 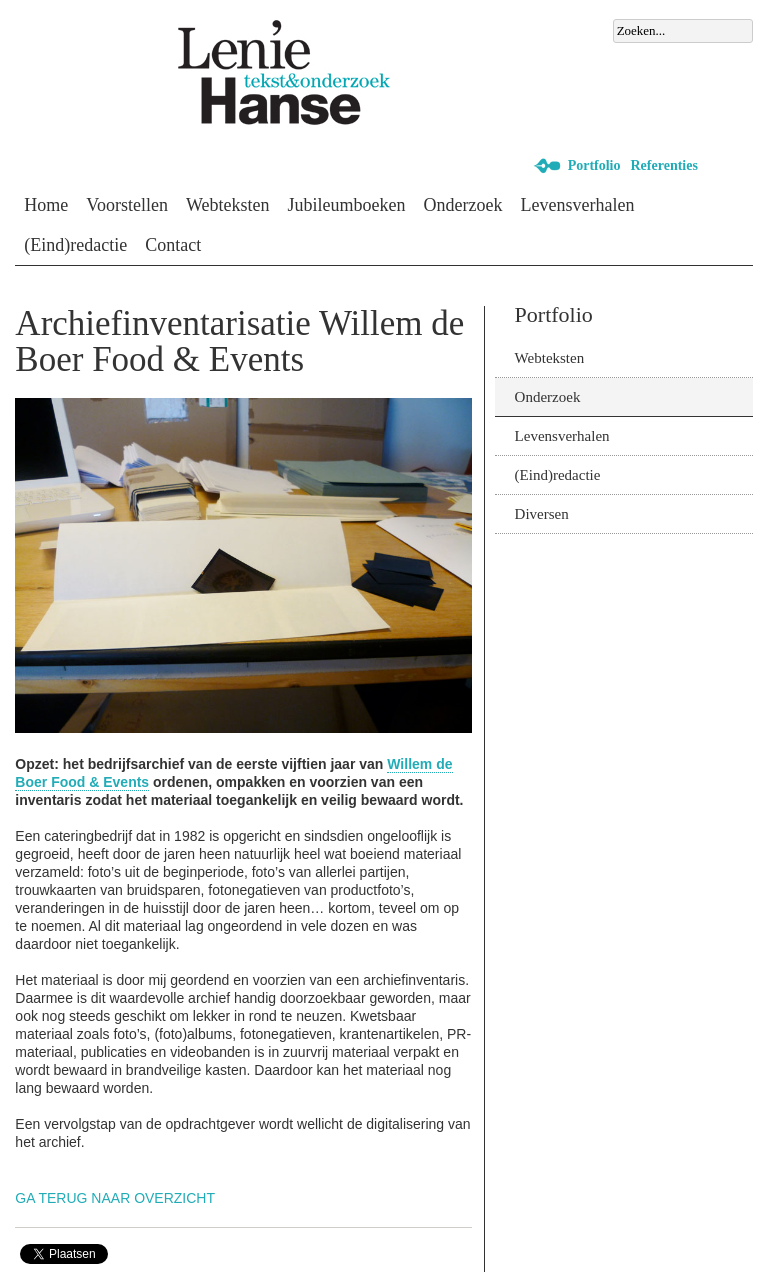 I want to click on Webteksten, so click(x=228, y=205).